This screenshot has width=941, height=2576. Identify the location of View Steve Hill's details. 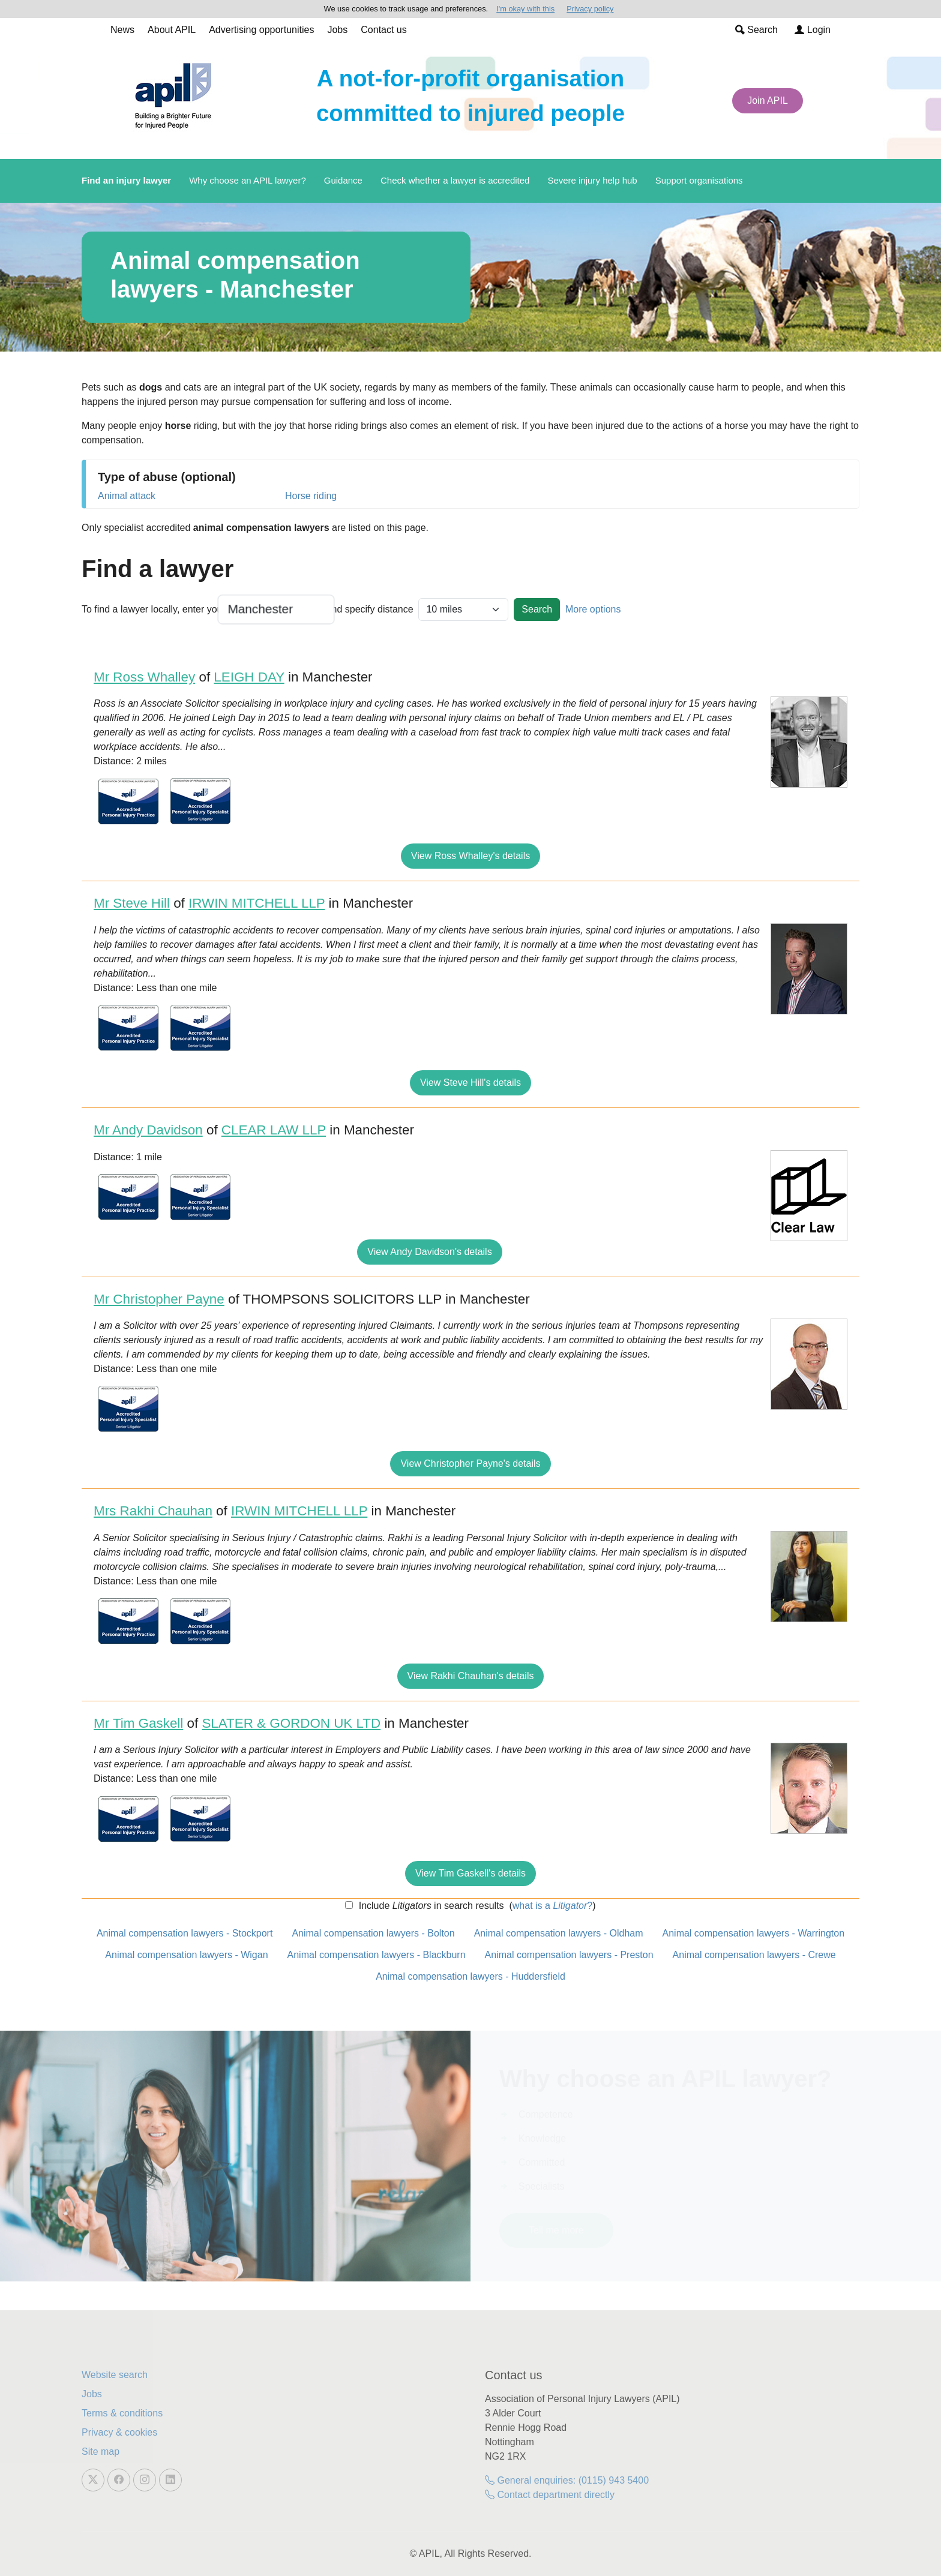
(470, 1082).